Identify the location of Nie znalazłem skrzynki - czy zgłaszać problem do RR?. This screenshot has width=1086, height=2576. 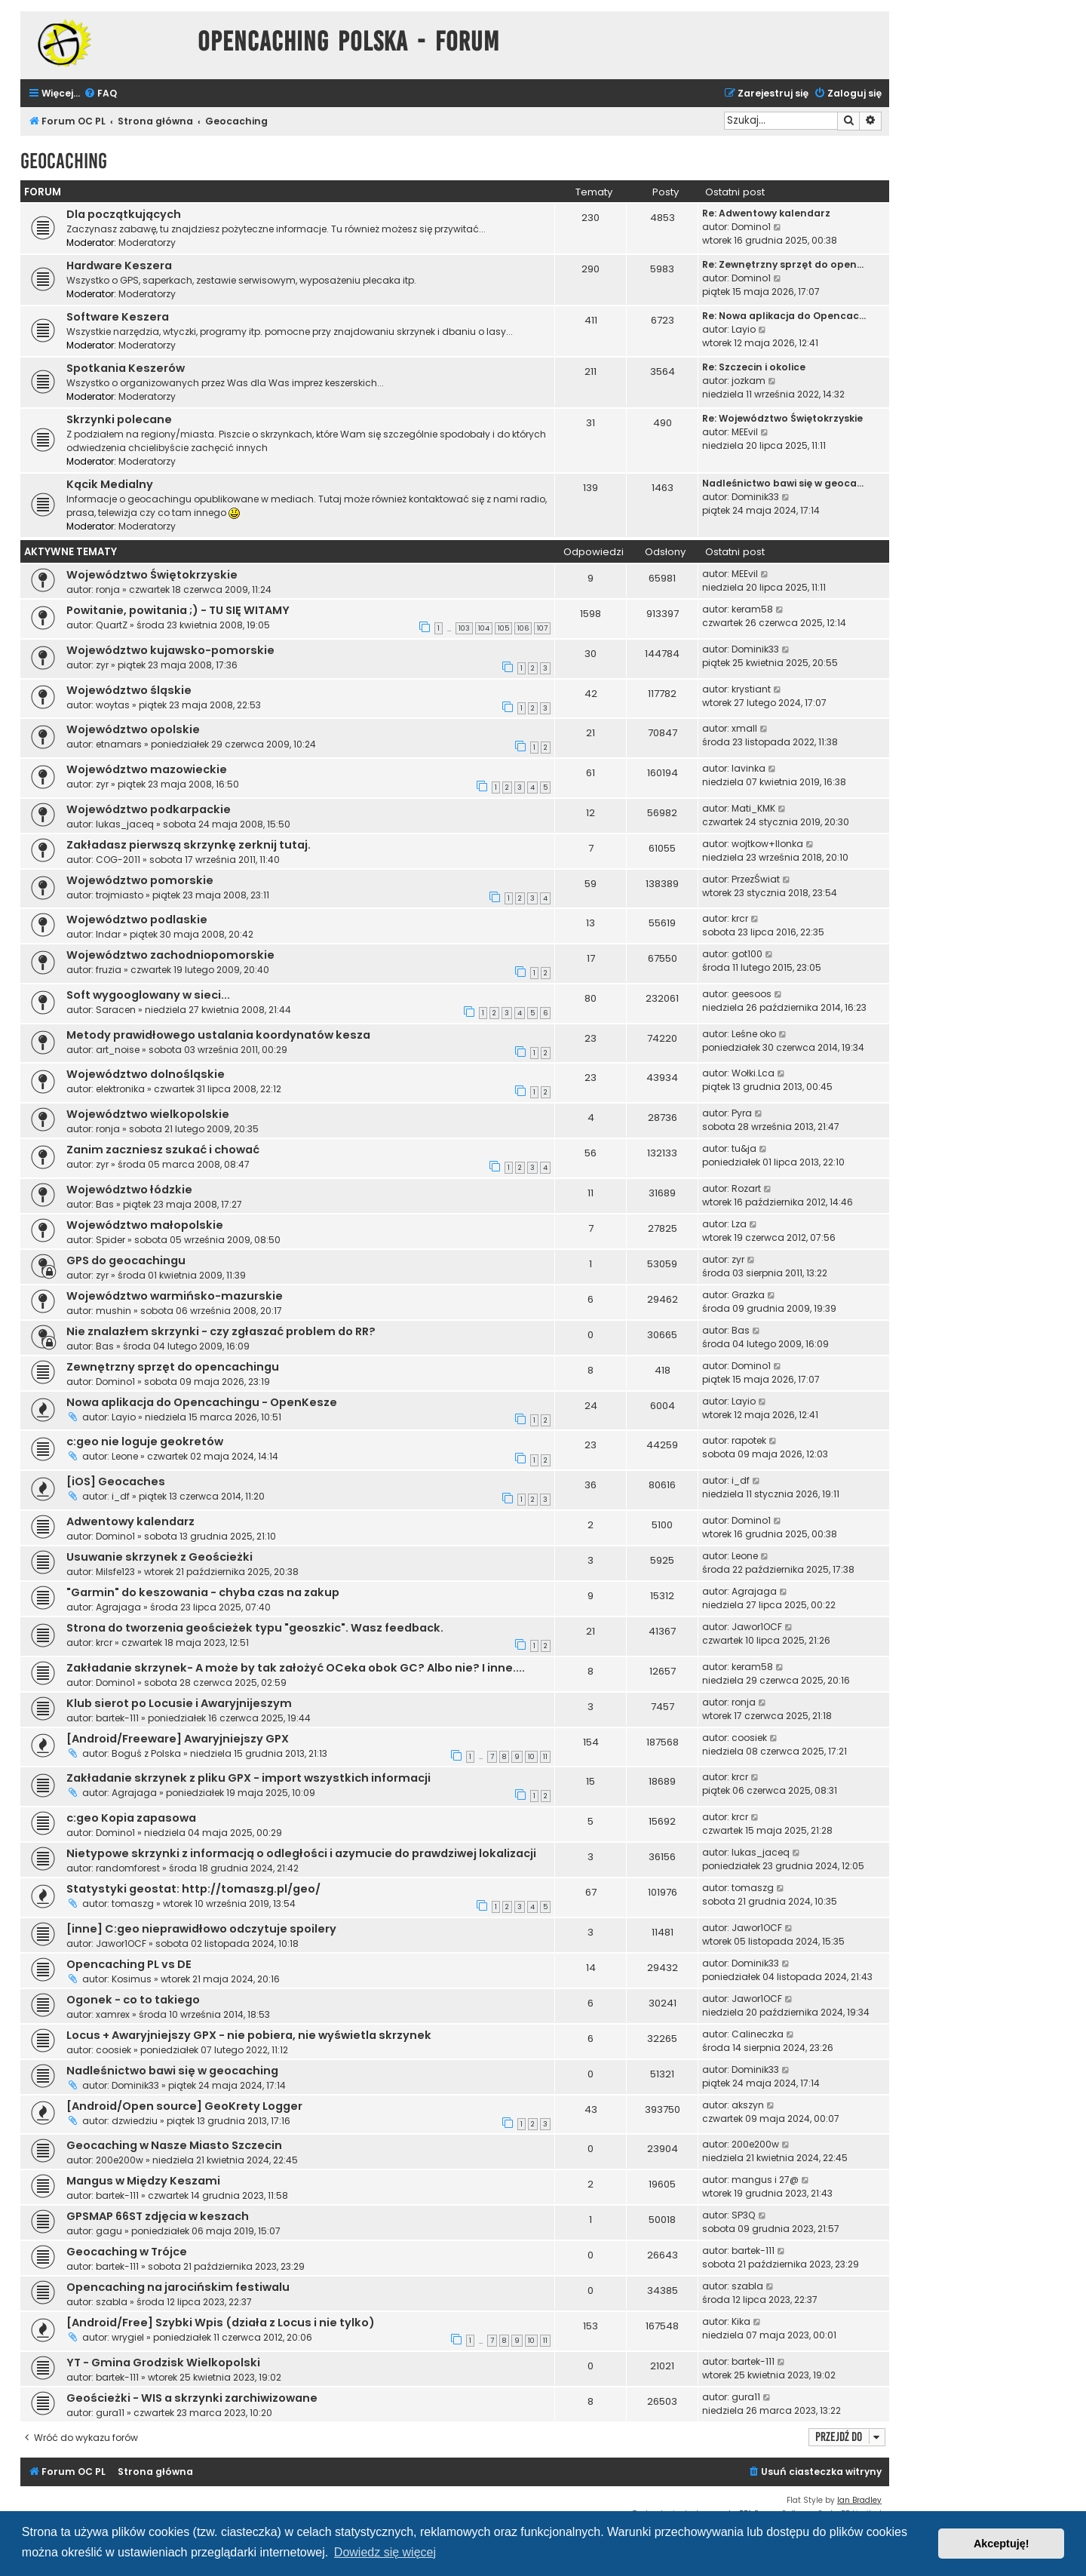
(221, 1331).